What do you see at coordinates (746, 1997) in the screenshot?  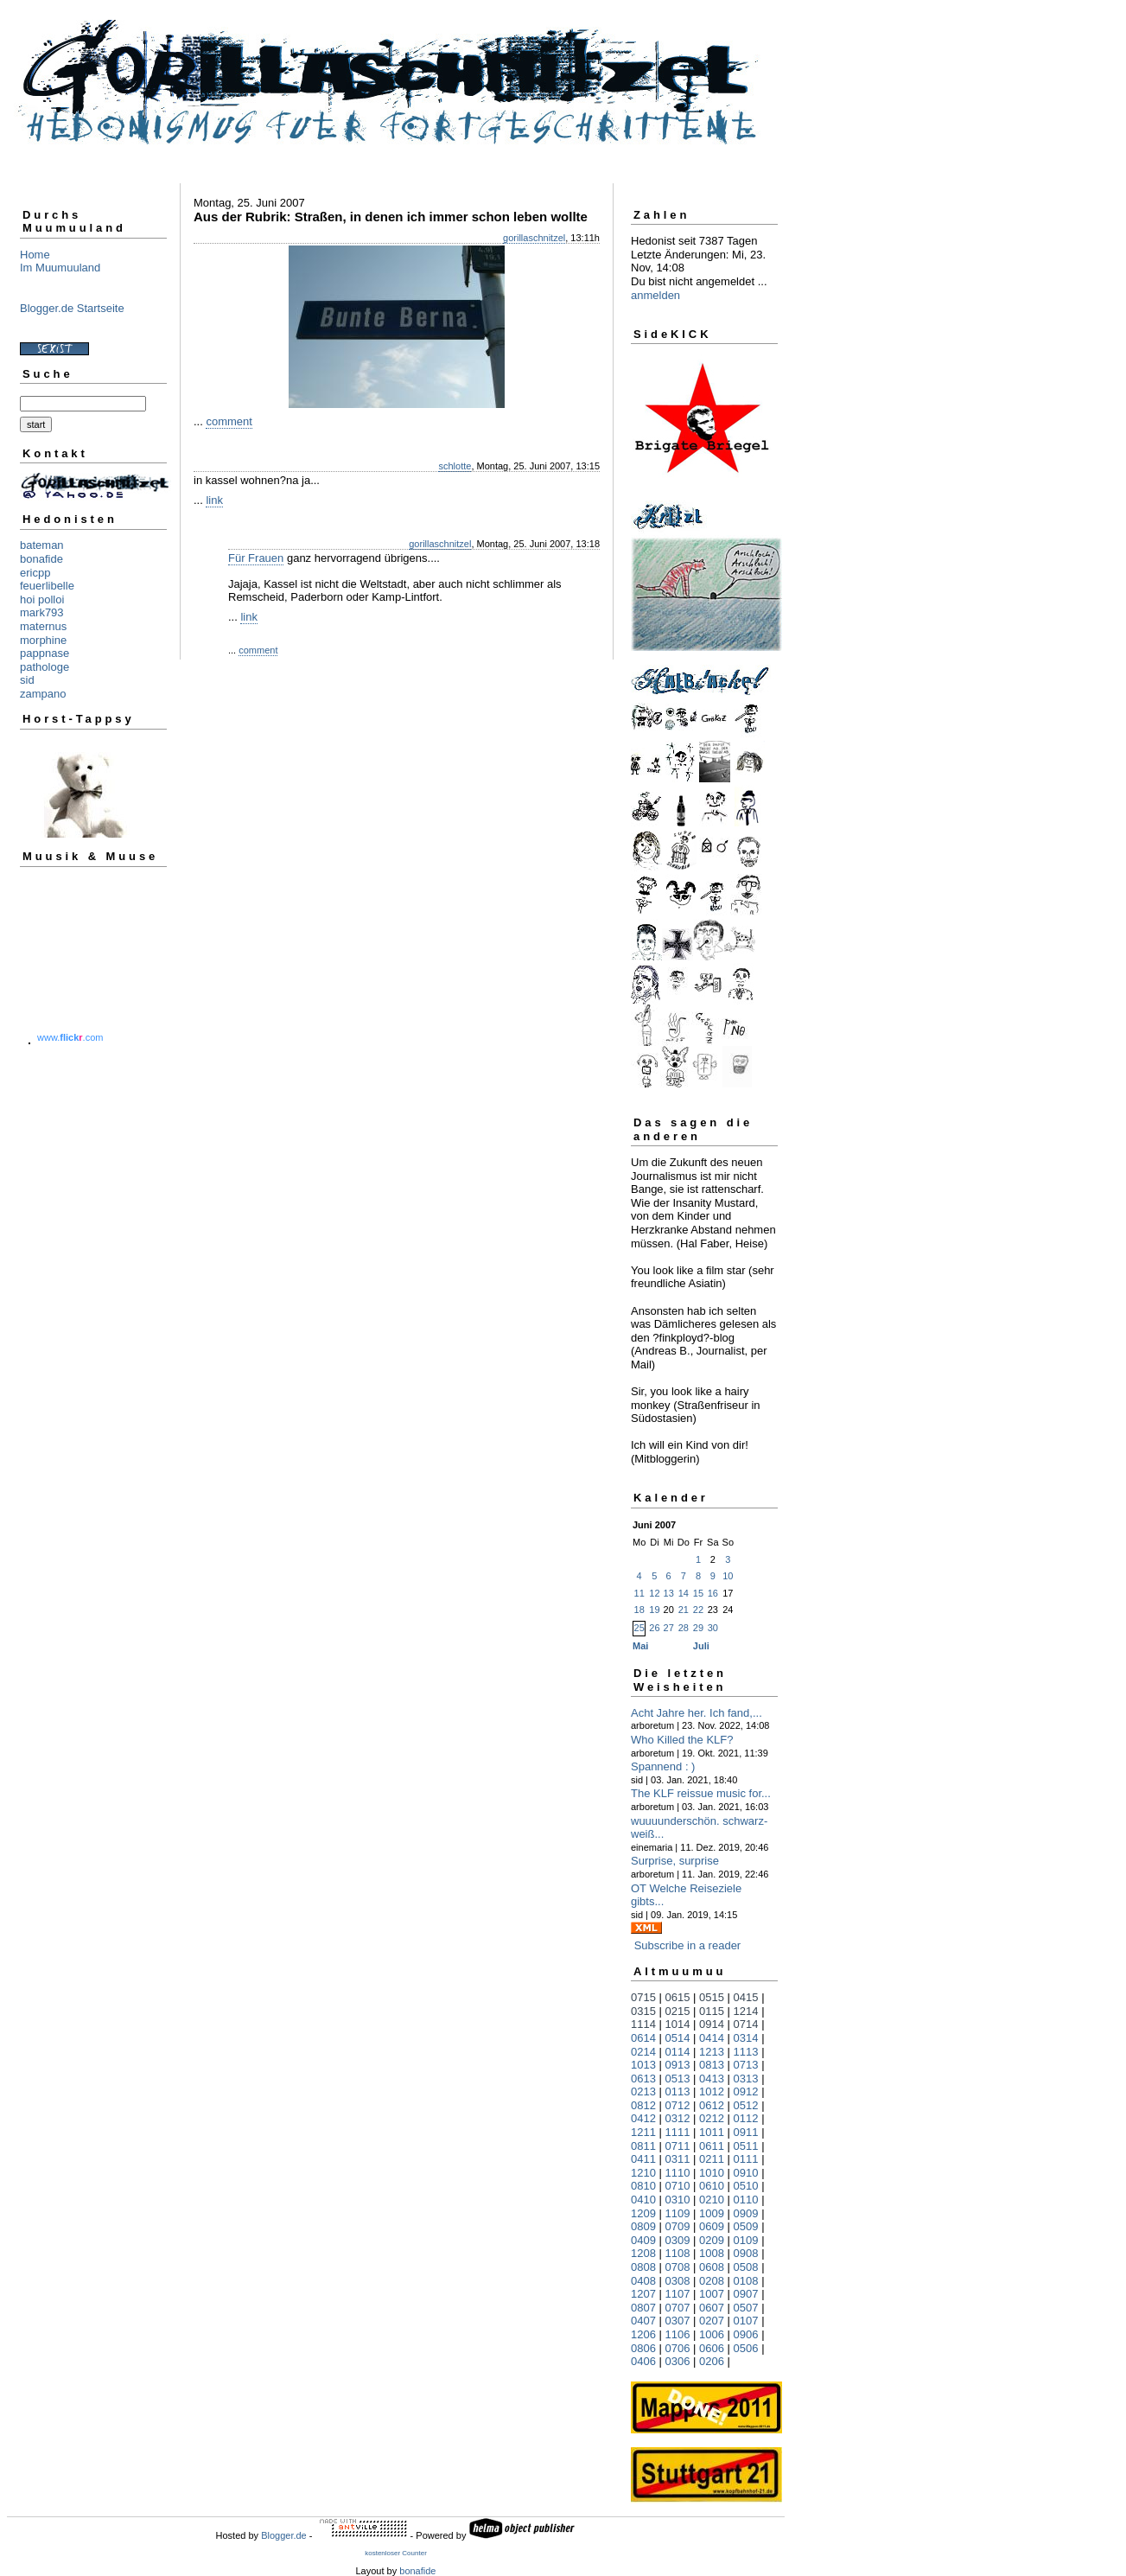 I see `0415` at bounding box center [746, 1997].